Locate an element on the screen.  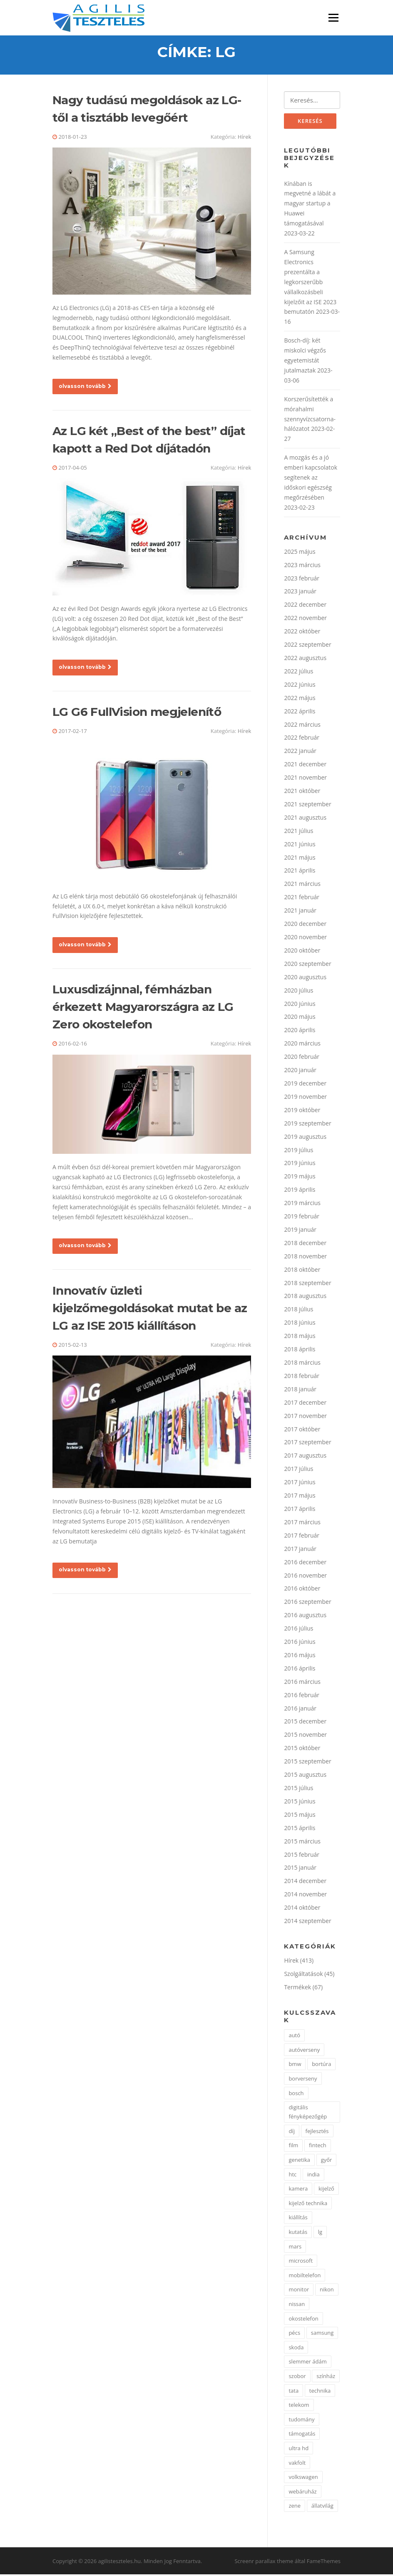
2016 szeptember is located at coordinates (307, 1603).